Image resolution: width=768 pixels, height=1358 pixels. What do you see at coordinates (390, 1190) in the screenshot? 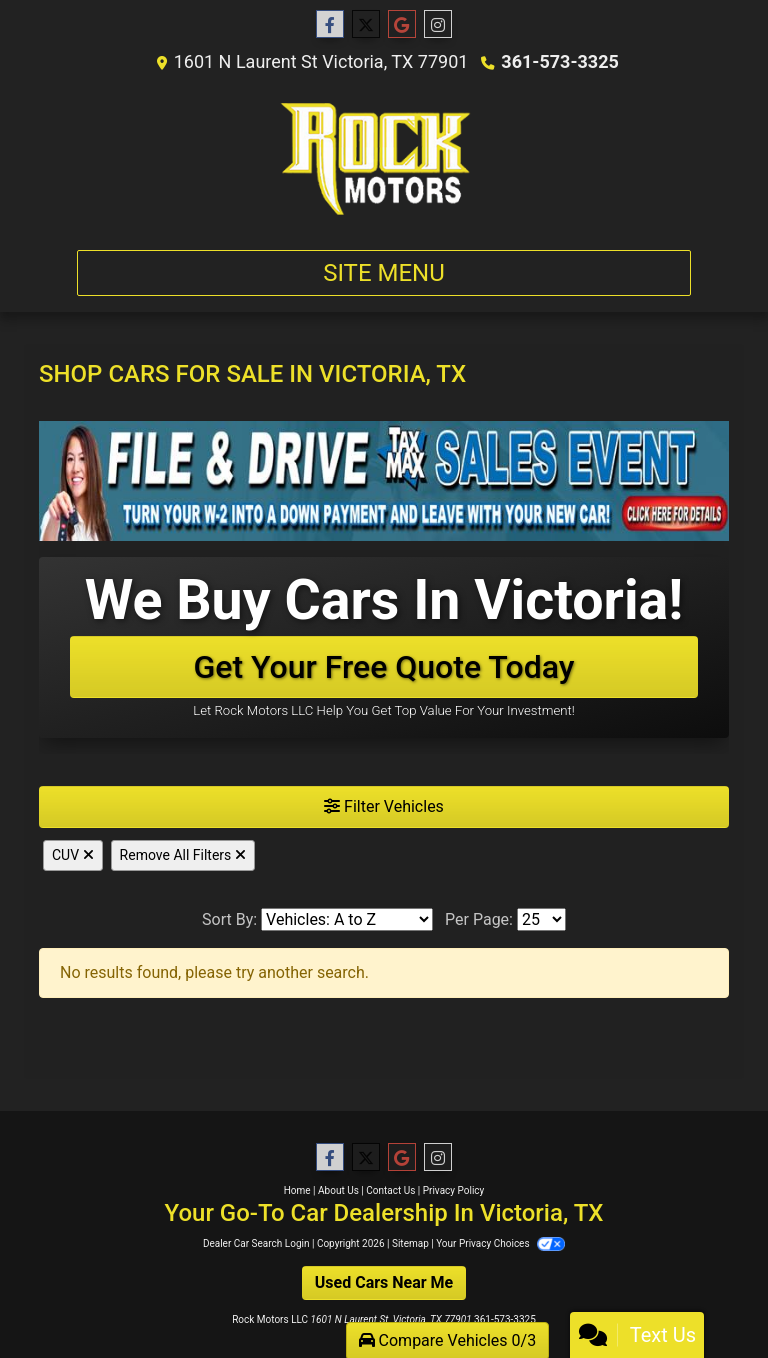
I see `Contact Us` at bounding box center [390, 1190].